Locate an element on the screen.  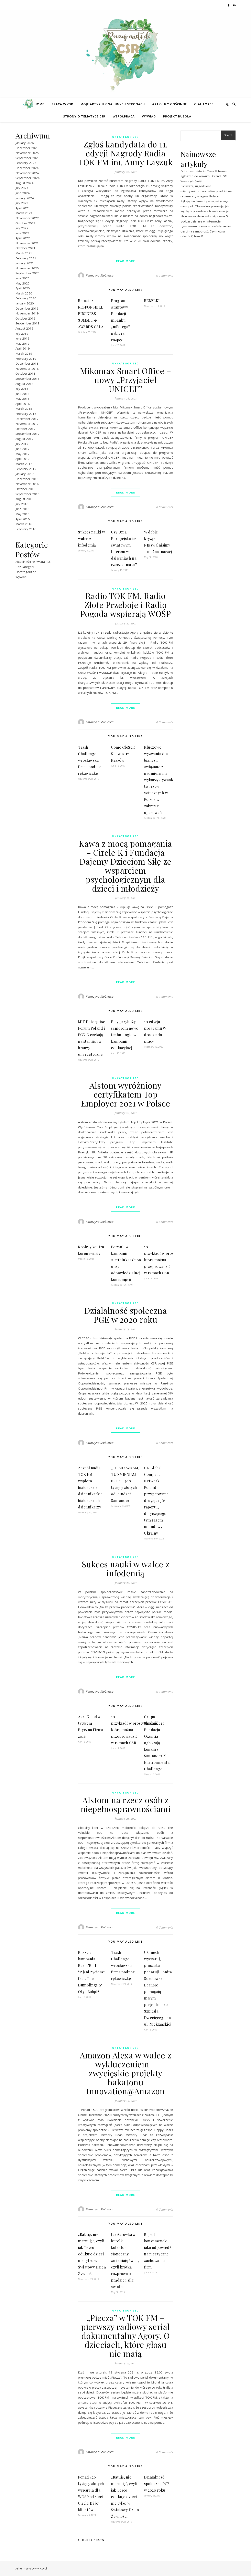
REBELKI is located at coordinates (152, 300).